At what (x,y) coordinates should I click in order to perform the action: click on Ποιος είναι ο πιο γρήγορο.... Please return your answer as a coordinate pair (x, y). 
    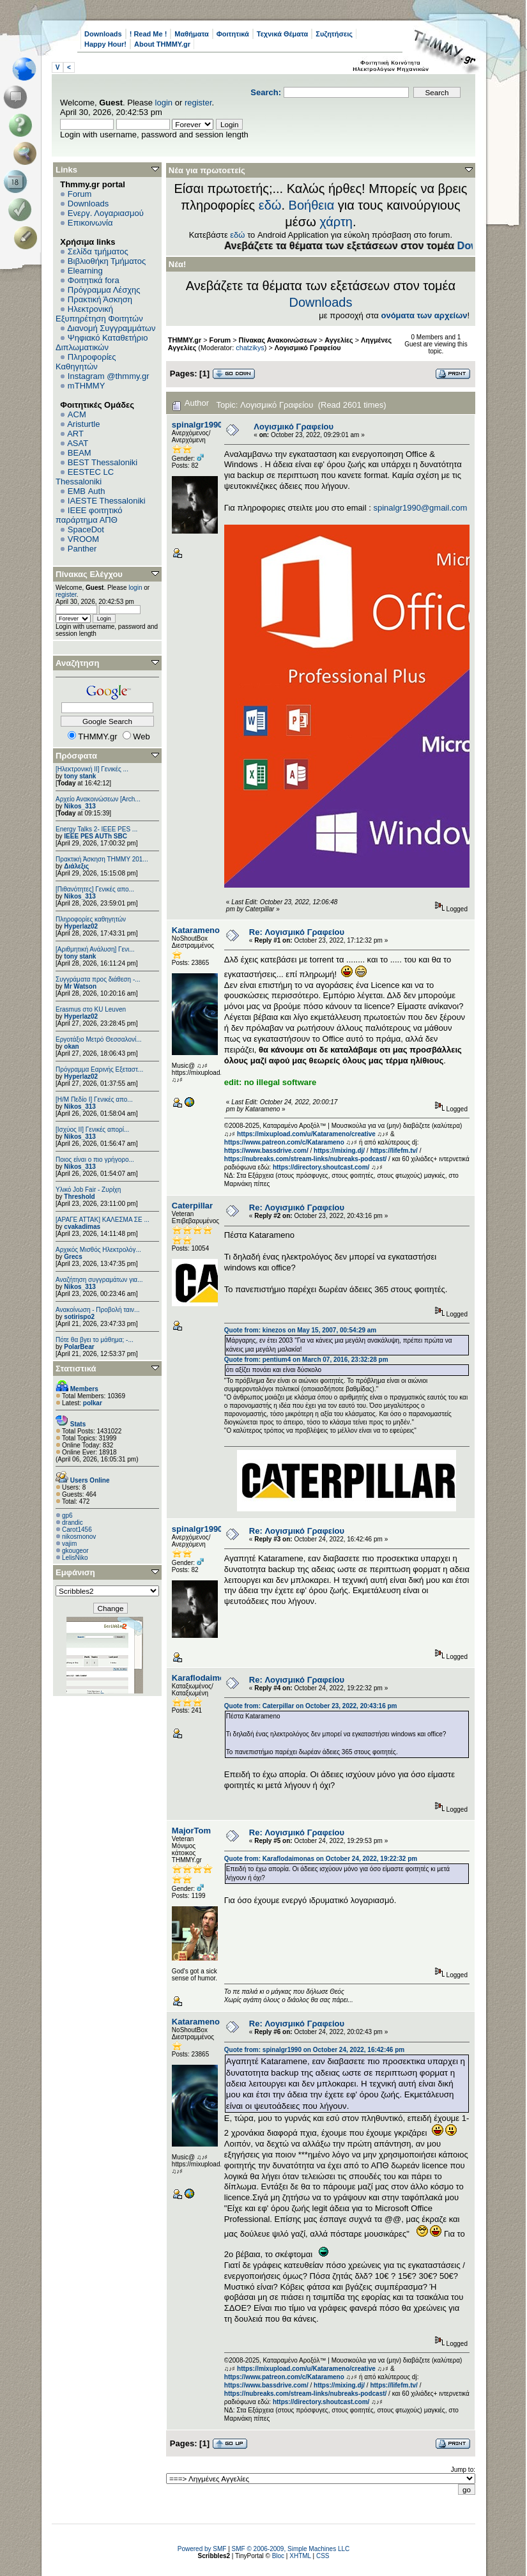
    Looking at the image, I should click on (95, 1159).